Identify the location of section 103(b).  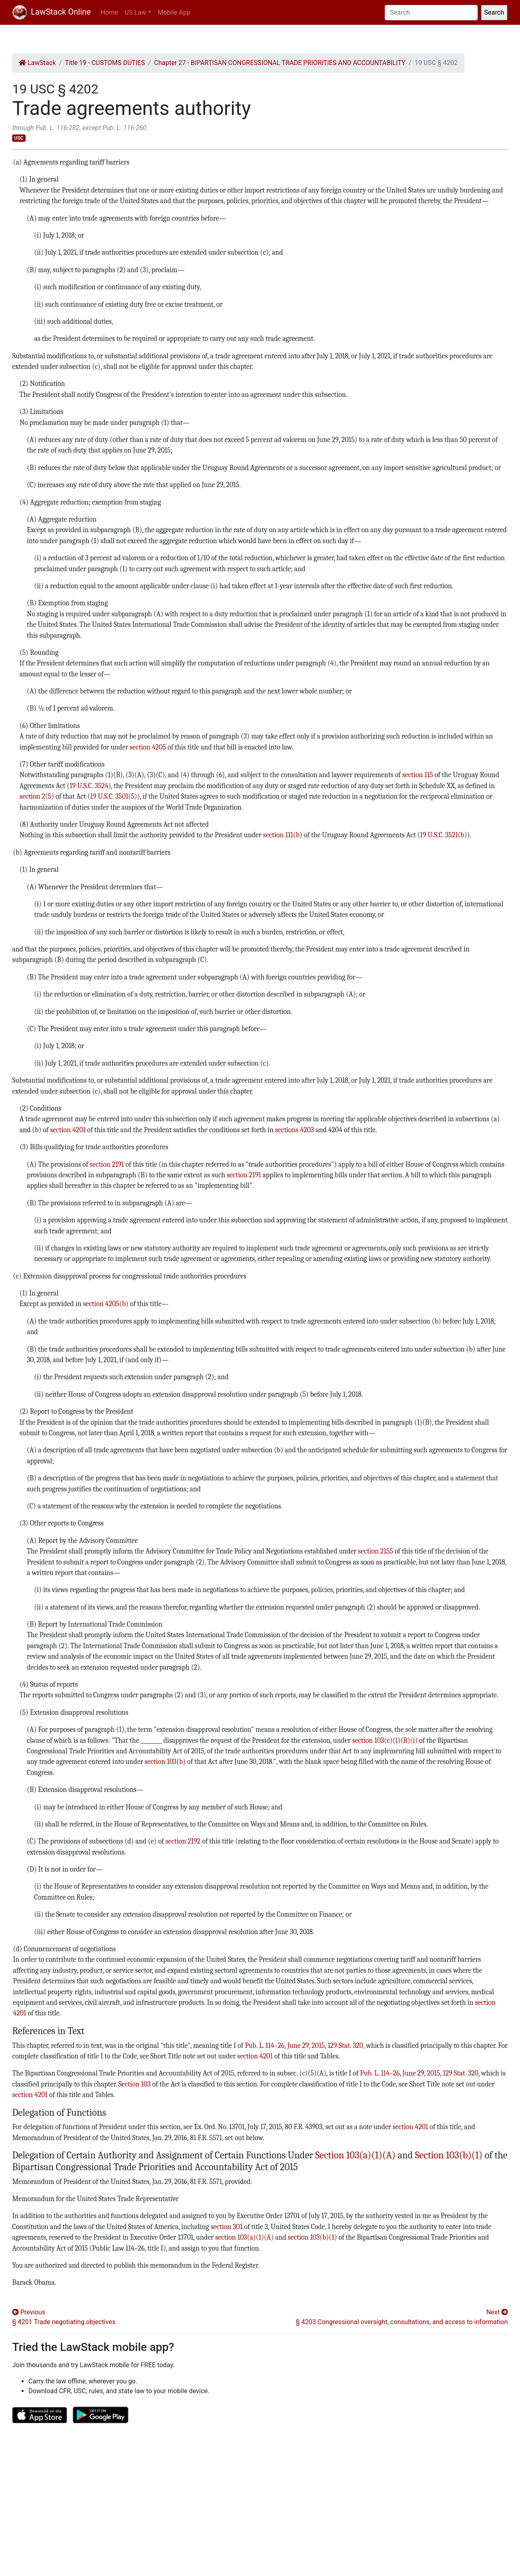
(165, 1761).